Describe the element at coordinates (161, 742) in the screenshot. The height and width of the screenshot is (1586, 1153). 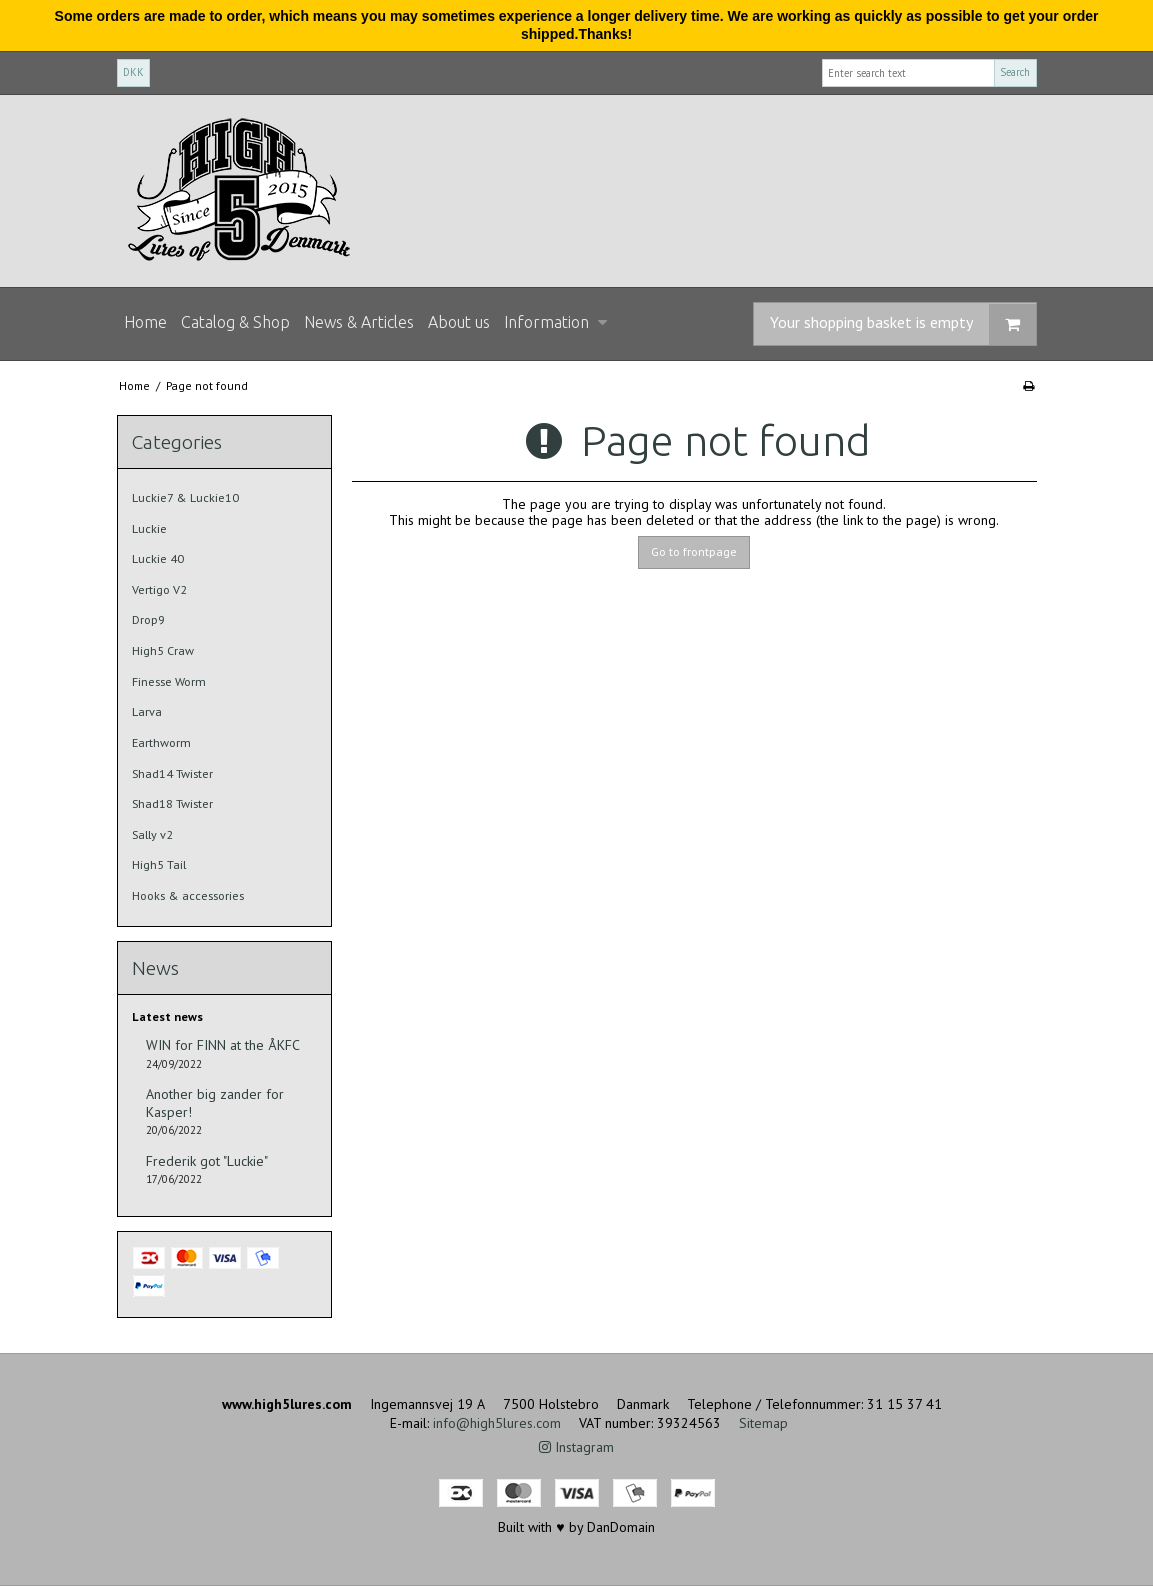
I see `Earthworm` at that location.